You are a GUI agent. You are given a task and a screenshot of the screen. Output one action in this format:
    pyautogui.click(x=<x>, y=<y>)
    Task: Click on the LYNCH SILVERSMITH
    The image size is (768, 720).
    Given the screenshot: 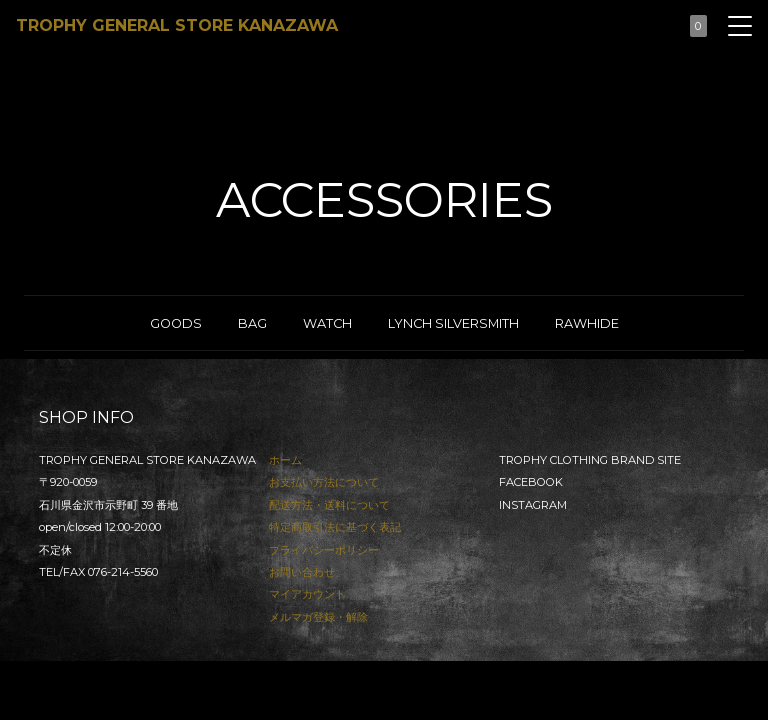 What is the action you would take?
    pyautogui.click(x=453, y=323)
    